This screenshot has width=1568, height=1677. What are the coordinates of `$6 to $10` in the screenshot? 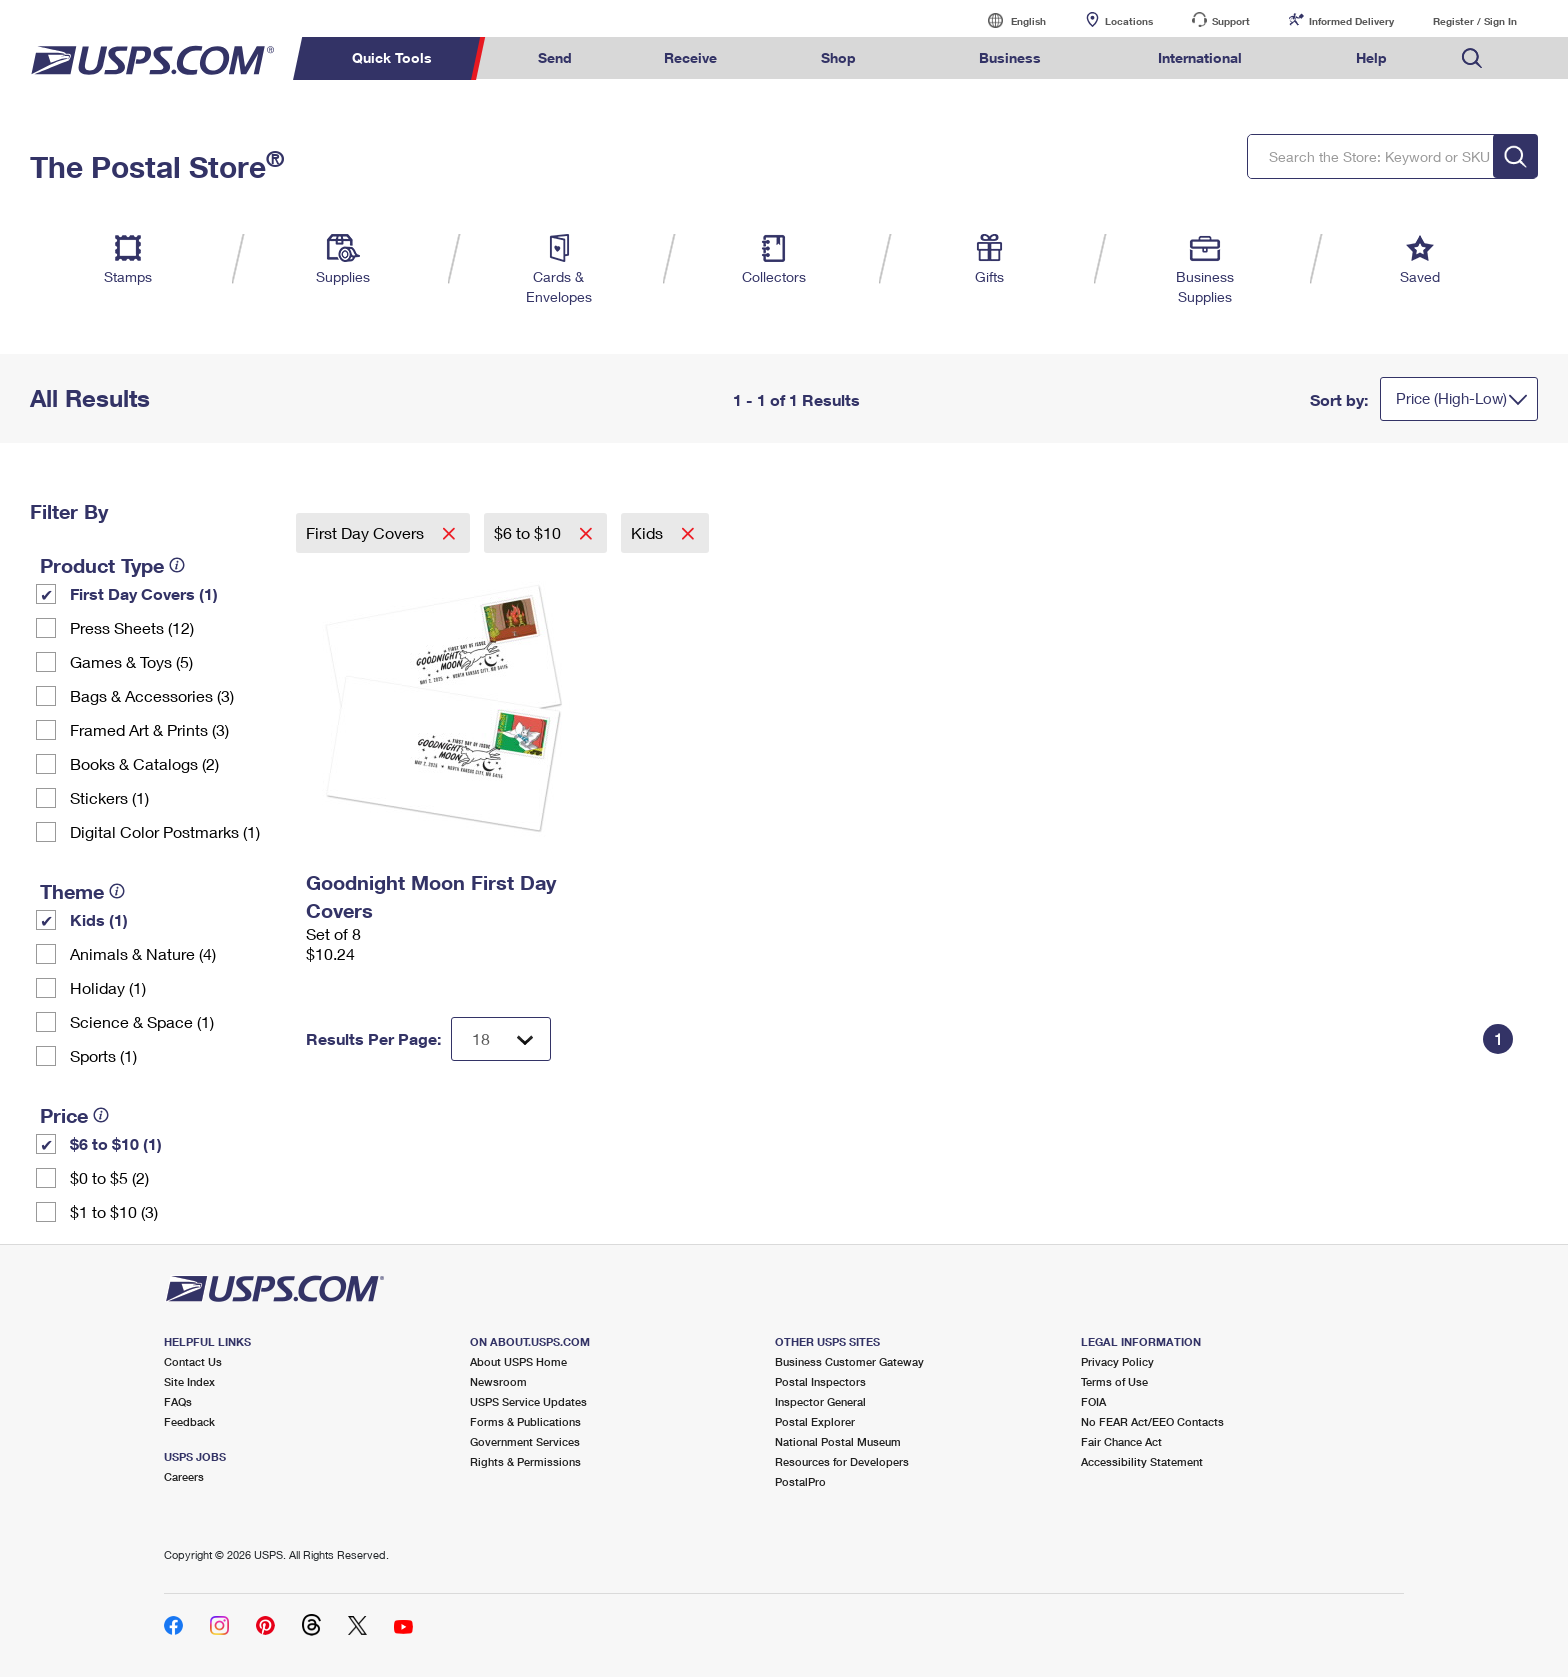 It's located at (529, 532).